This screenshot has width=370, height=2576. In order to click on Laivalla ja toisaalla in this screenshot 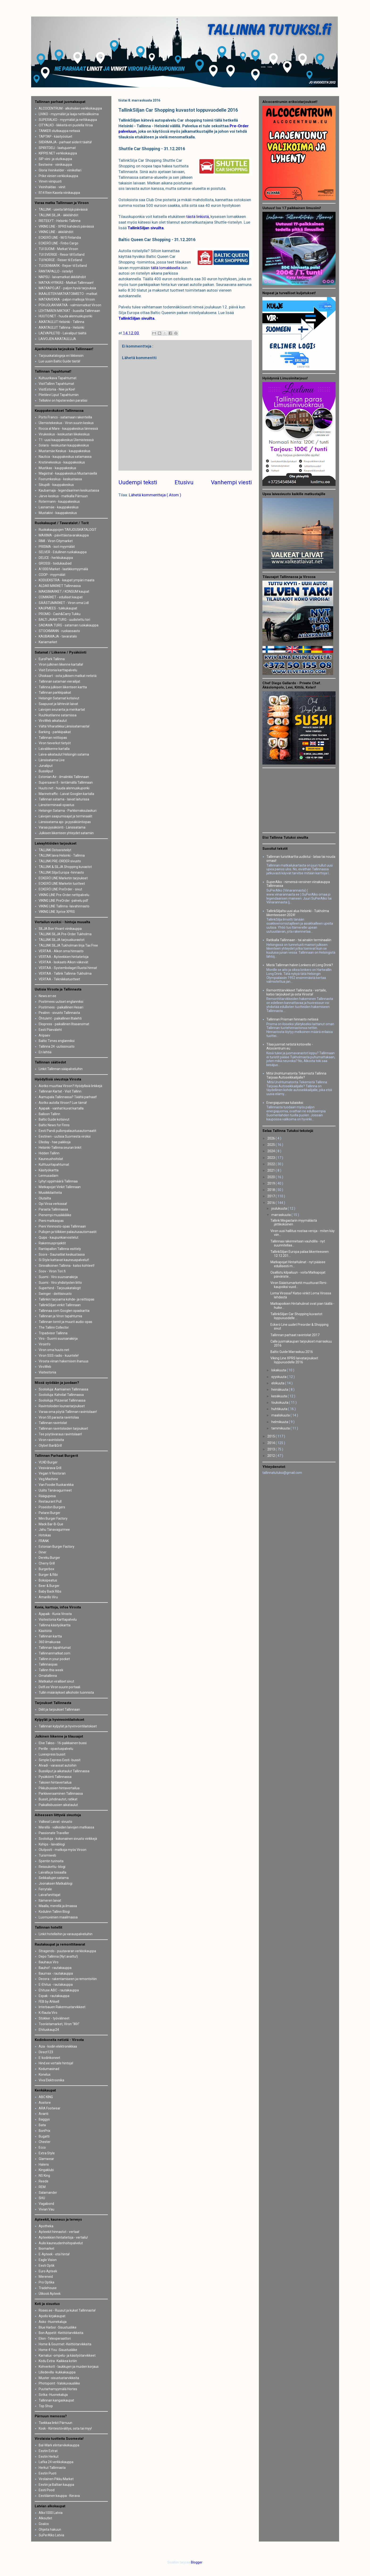, I will do `click(52, 1872)`.